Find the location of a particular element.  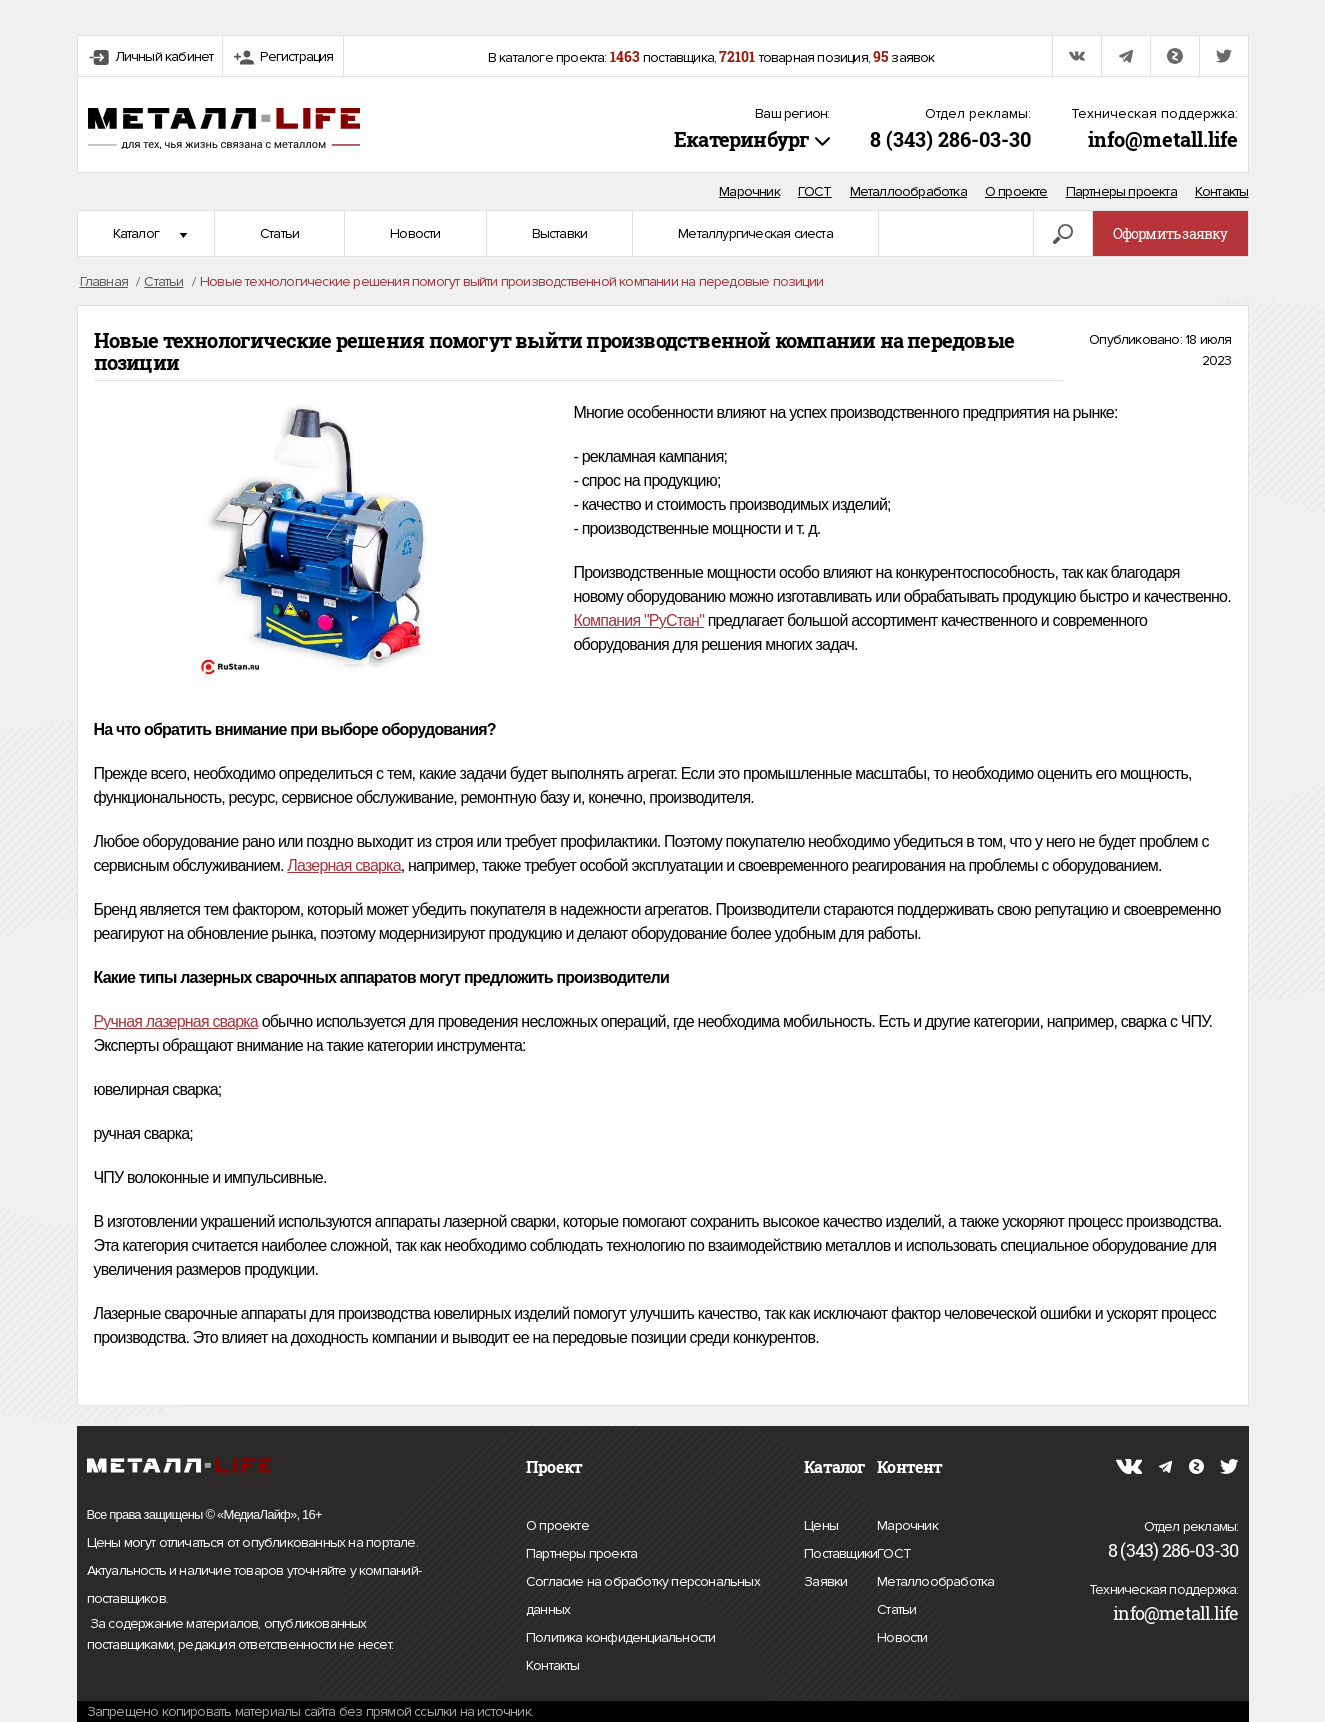

О проекте is located at coordinates (1016, 191).